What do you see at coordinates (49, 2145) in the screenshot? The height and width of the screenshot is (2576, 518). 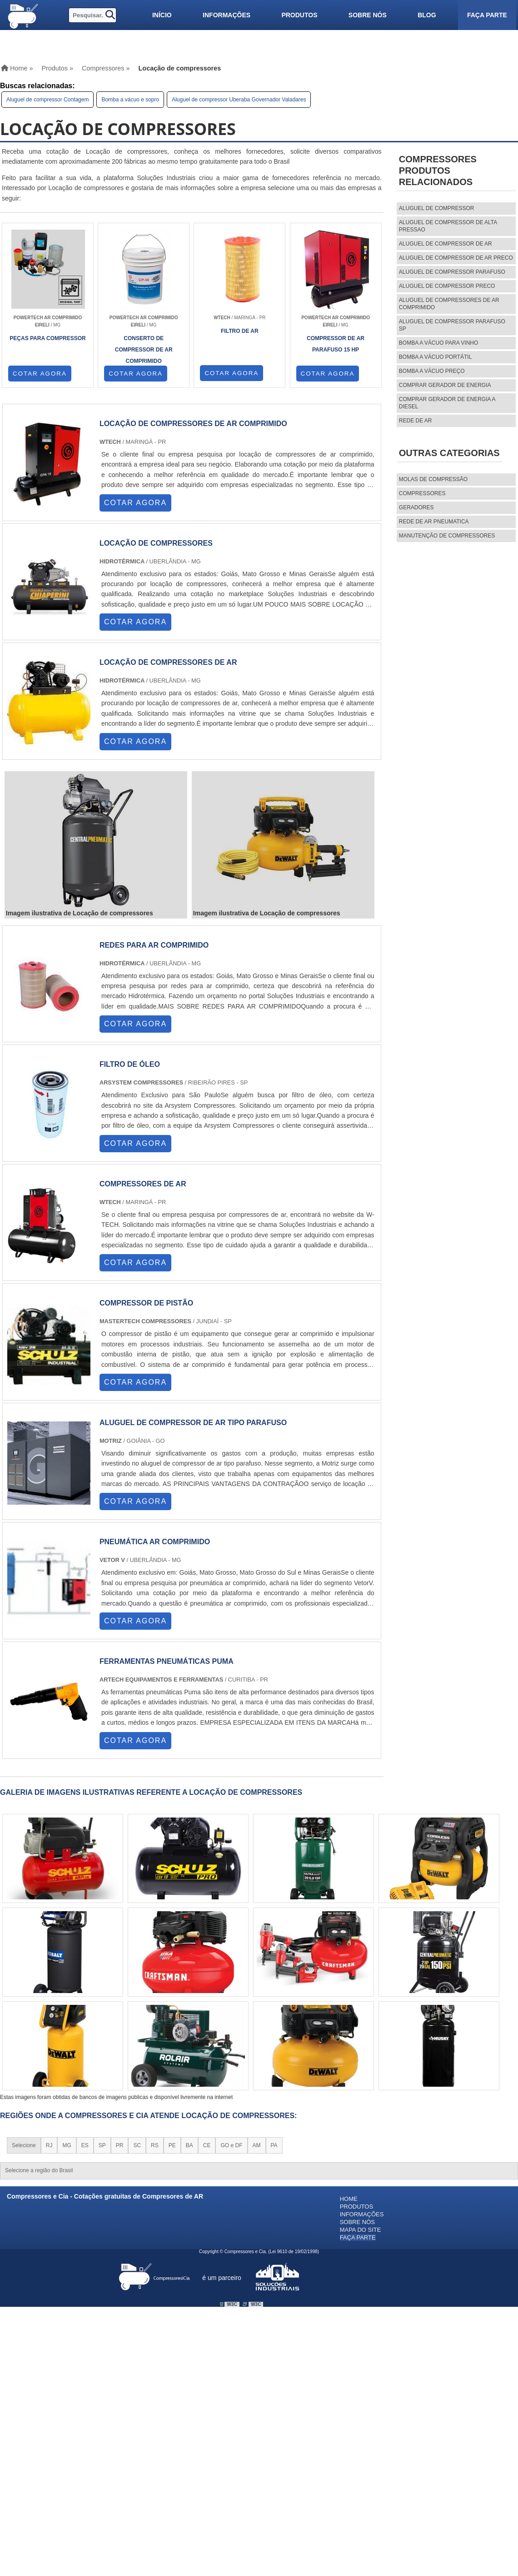 I see `RJ` at bounding box center [49, 2145].